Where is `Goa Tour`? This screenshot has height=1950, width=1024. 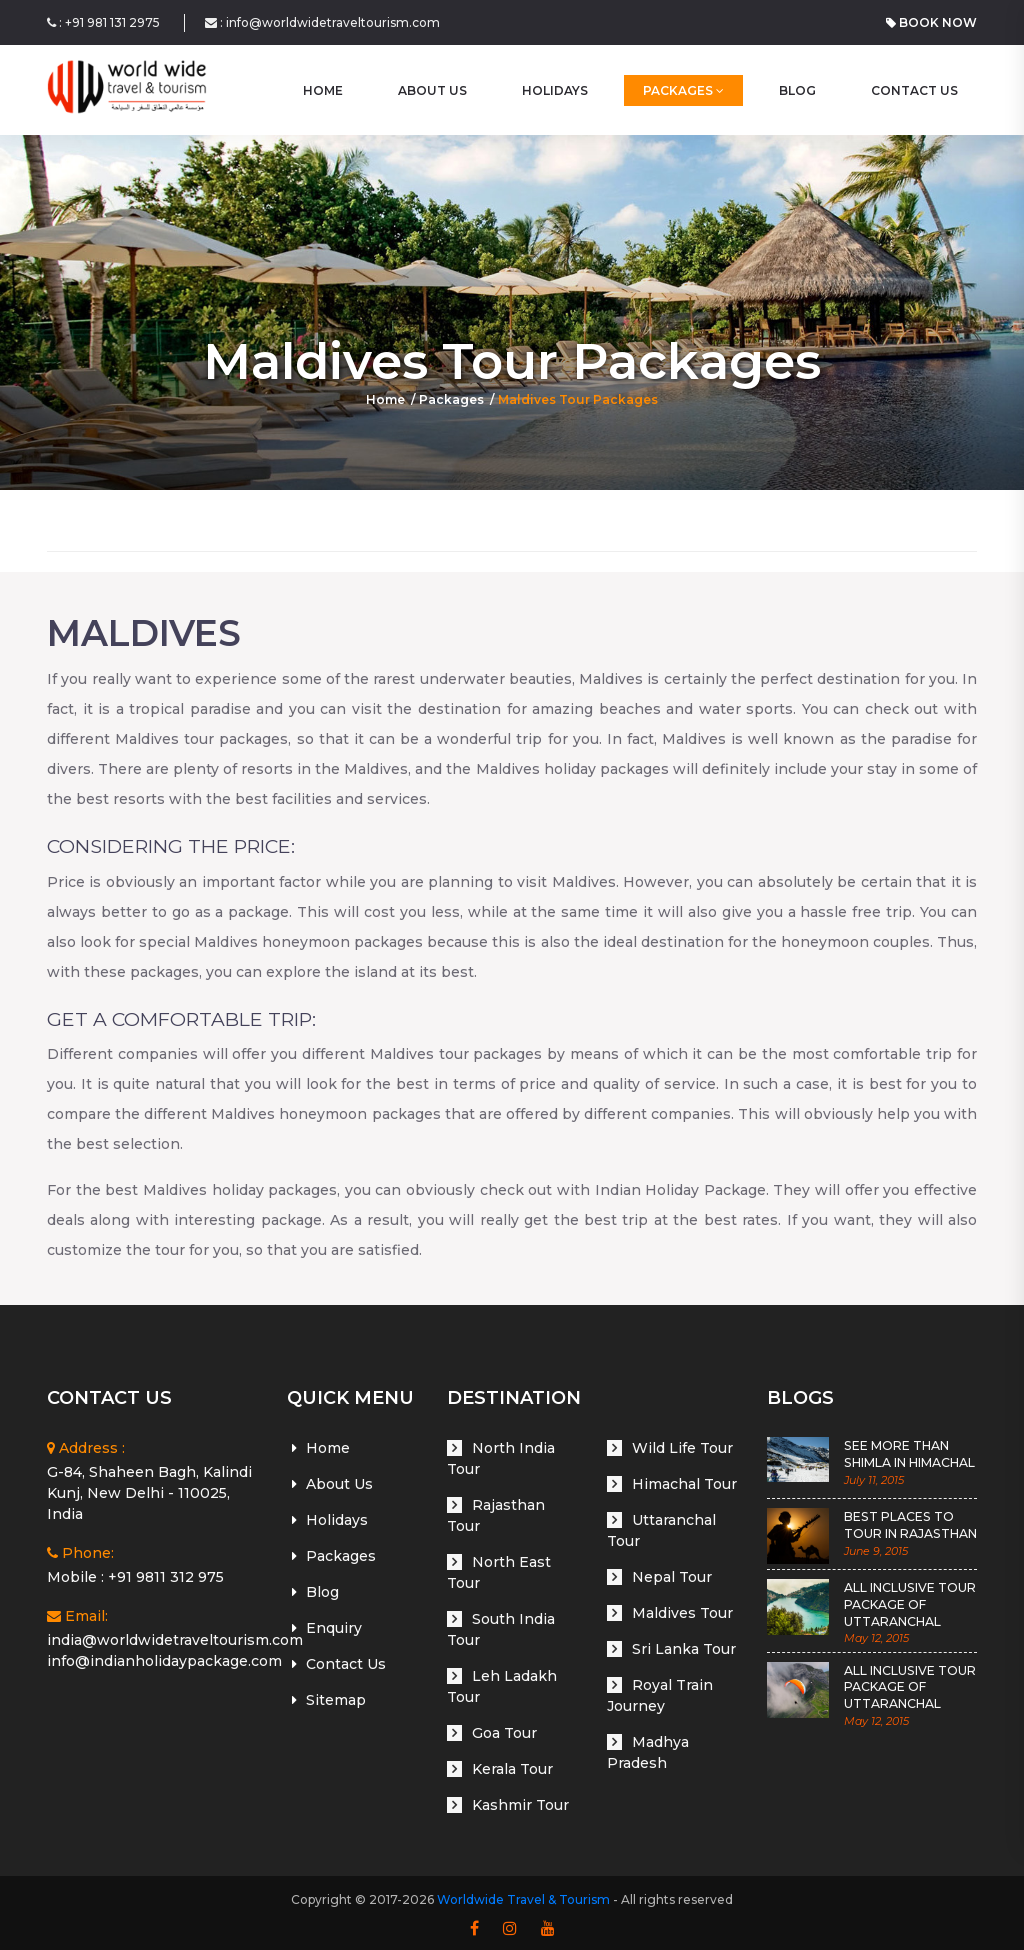
Goa Tour is located at coordinates (504, 1733).